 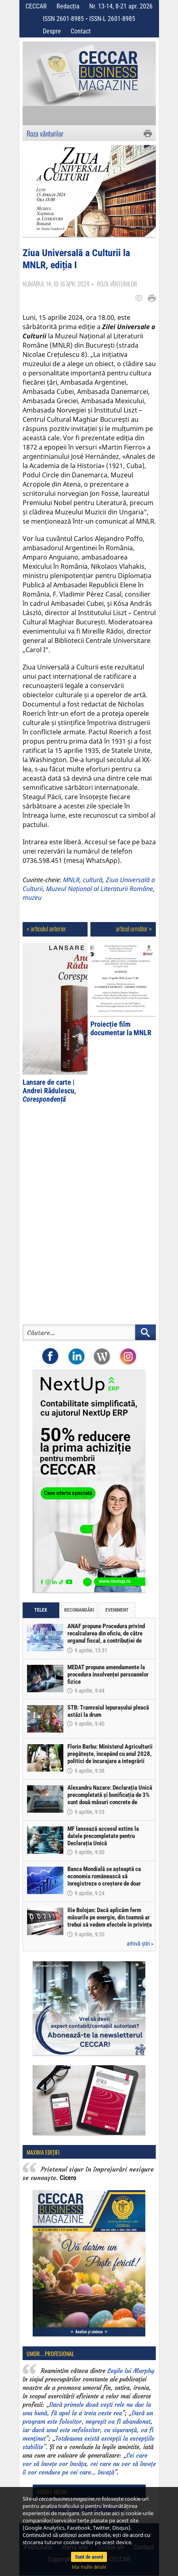 What do you see at coordinates (46, 928) in the screenshot?
I see `« articolul anterior` at bounding box center [46, 928].